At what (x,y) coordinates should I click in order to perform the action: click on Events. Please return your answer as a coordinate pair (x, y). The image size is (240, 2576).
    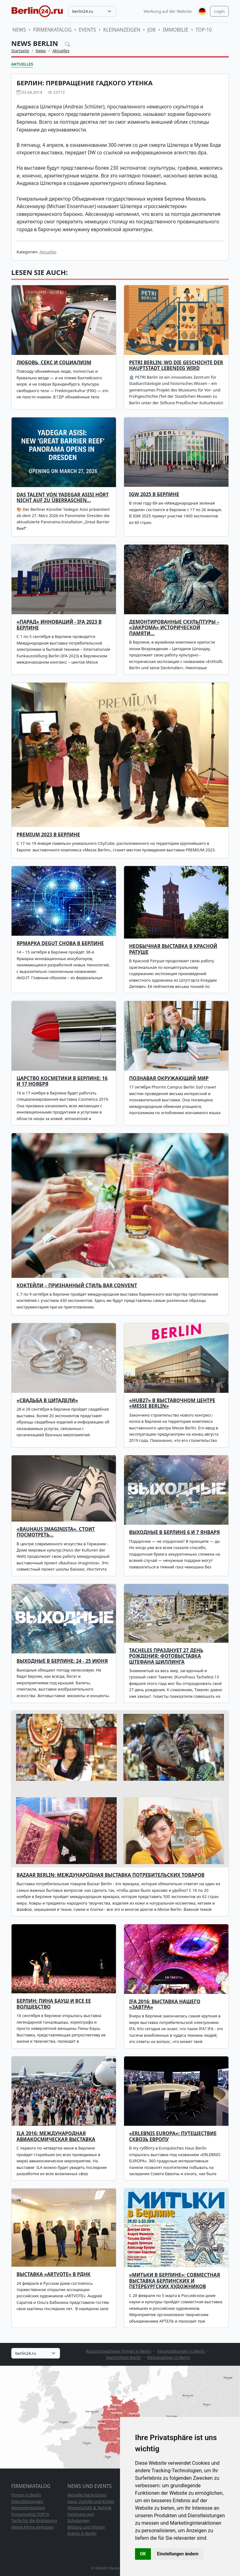
    Looking at the image, I should click on (87, 30).